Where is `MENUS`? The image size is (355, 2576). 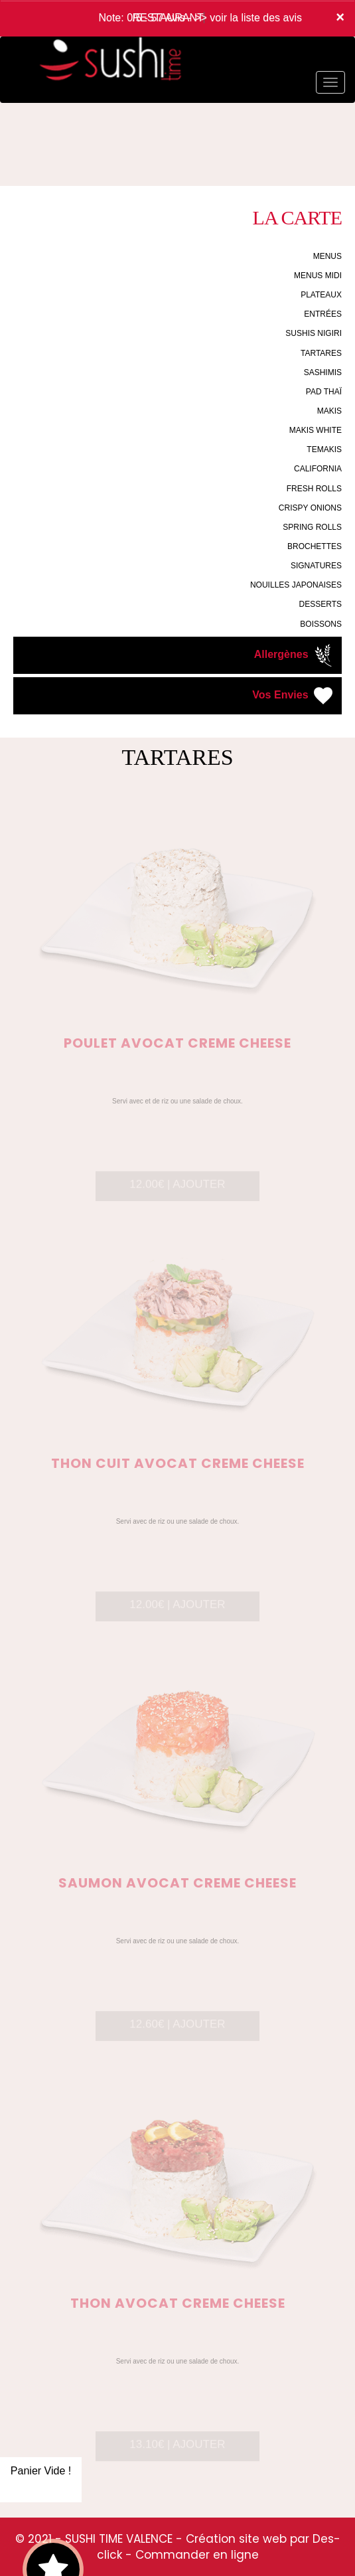
MENUS is located at coordinates (327, 256).